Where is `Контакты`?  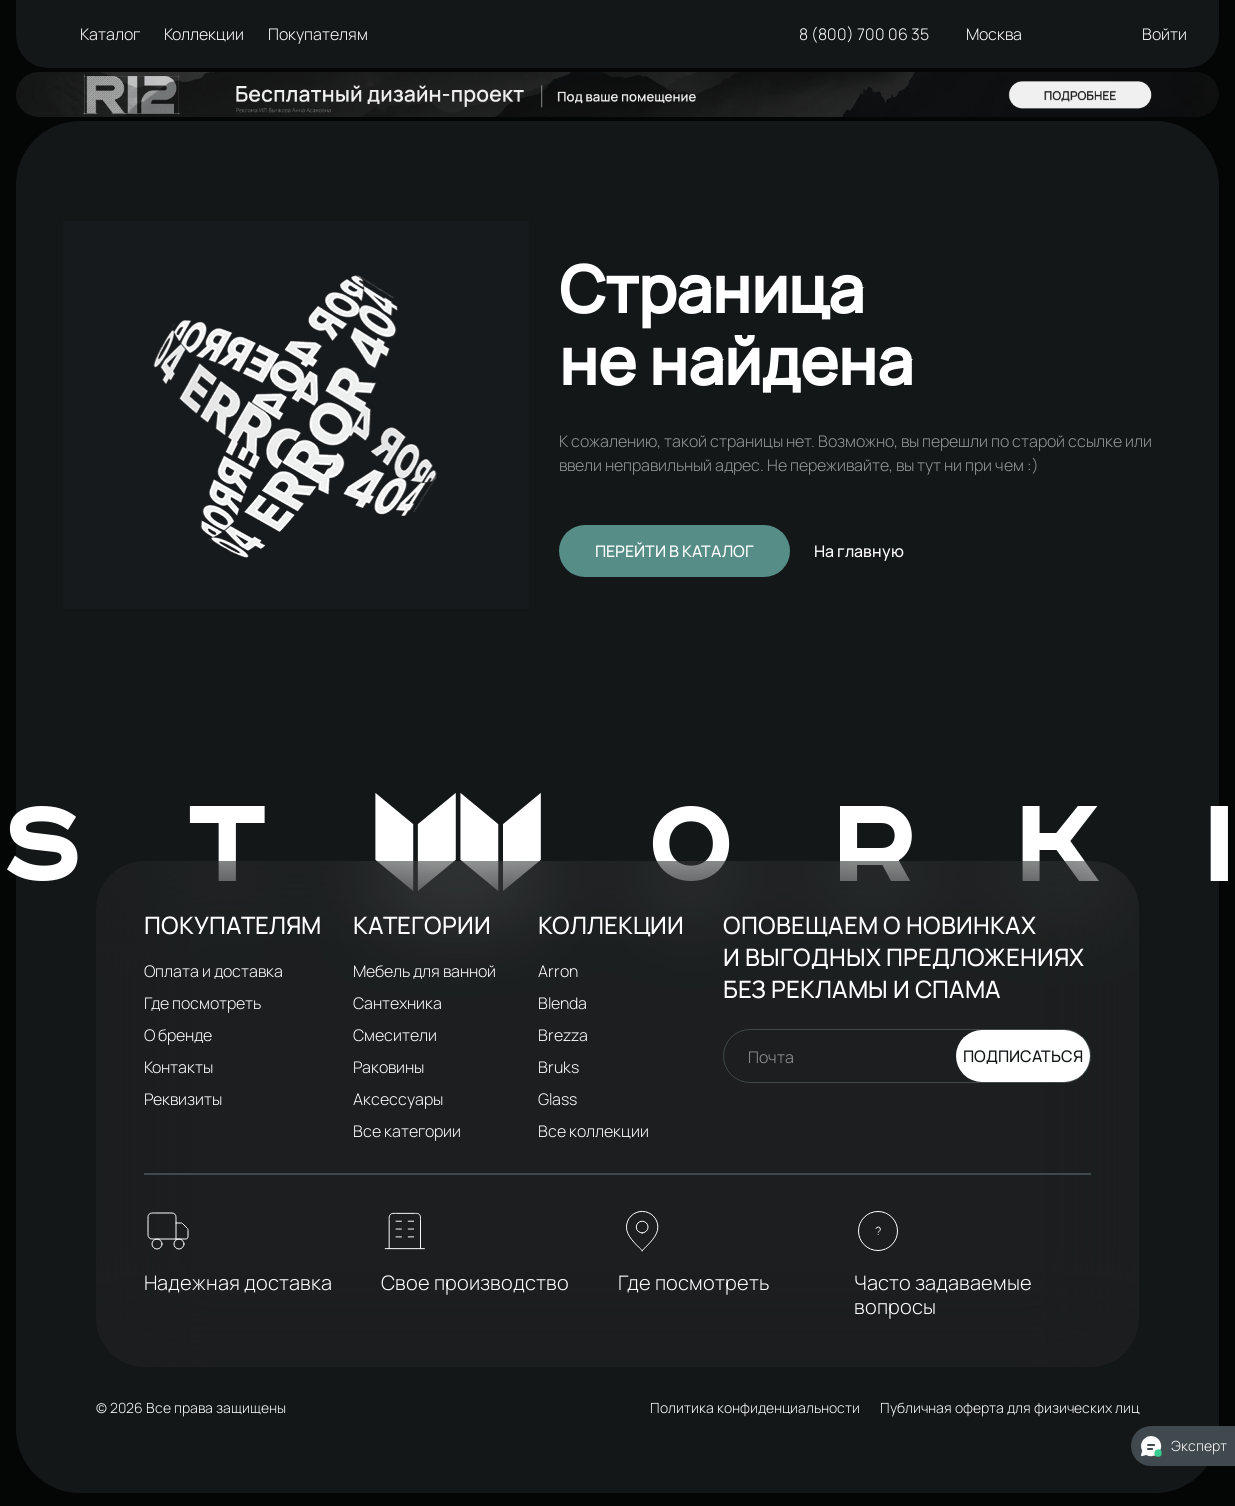 Контакты is located at coordinates (178, 1067).